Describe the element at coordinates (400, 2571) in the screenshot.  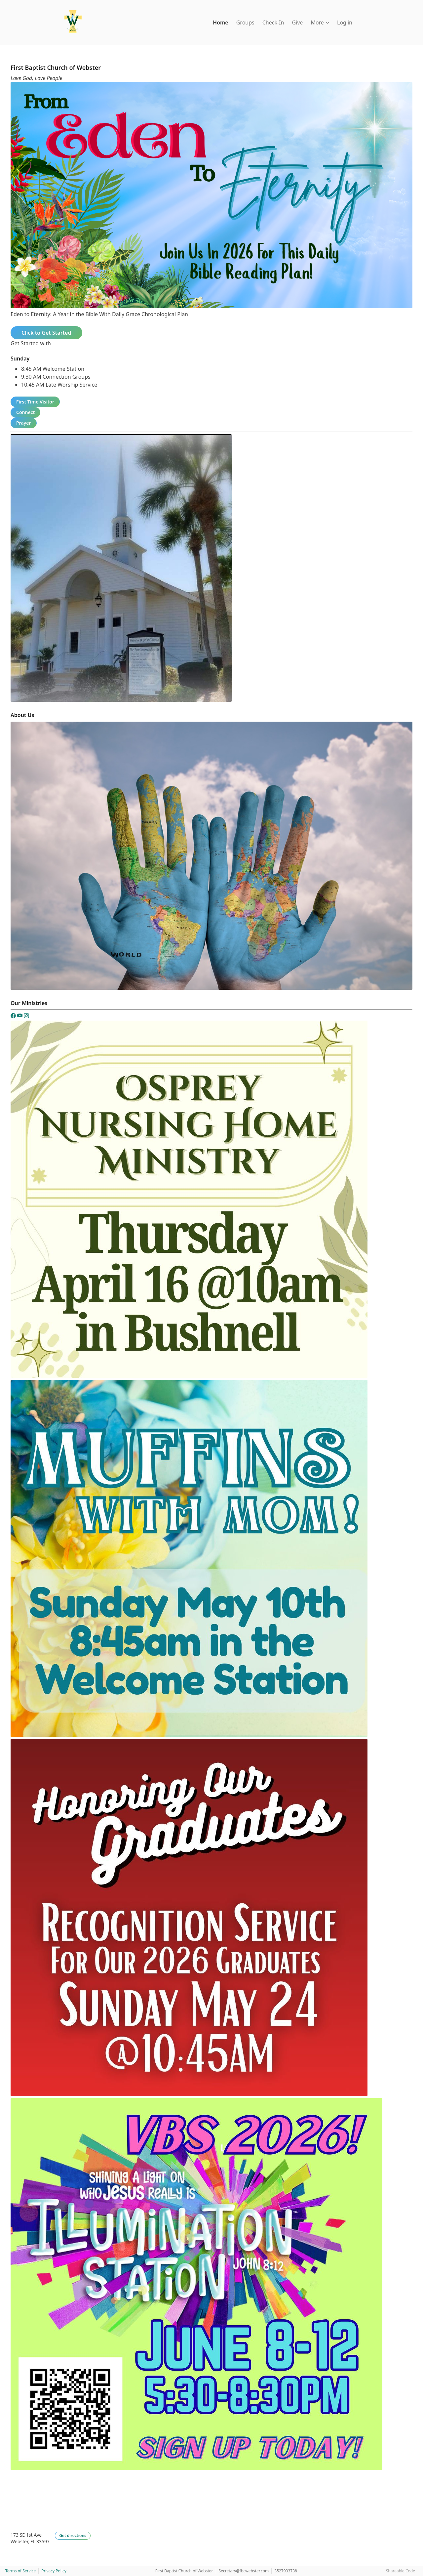
I see `Shareable Code` at that location.